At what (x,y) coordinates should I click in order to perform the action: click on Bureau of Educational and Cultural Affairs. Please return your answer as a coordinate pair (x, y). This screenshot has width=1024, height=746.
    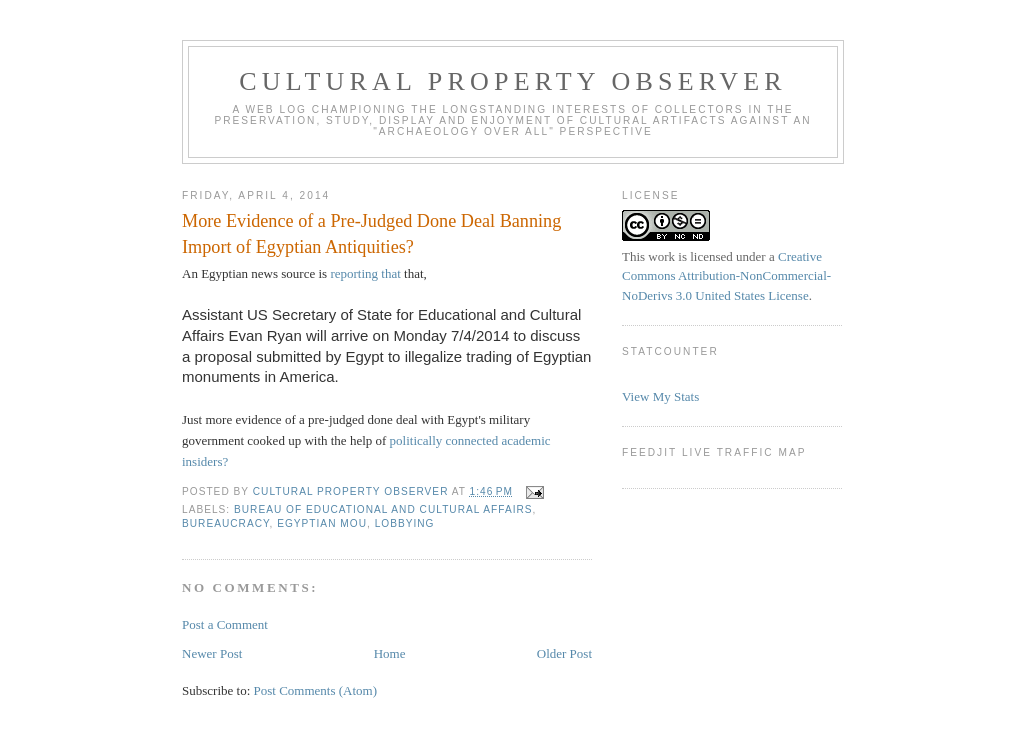
    Looking at the image, I should click on (383, 509).